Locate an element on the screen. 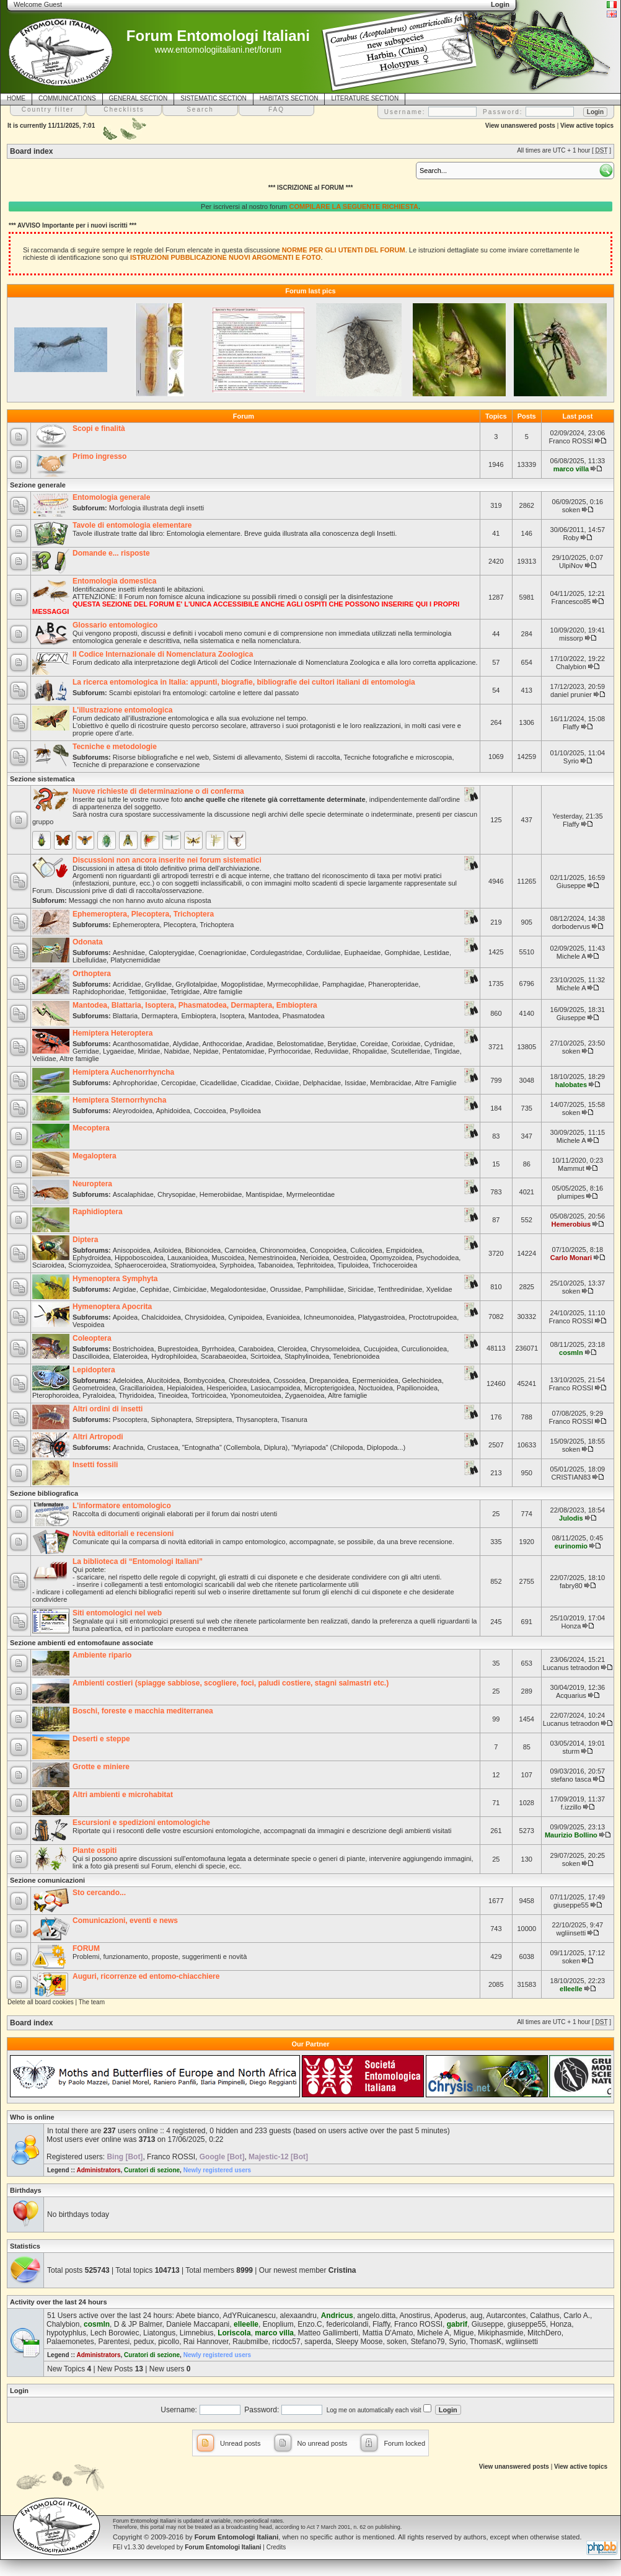 This screenshot has width=621, height=2576. Chironomoidea is located at coordinates (283, 1250).